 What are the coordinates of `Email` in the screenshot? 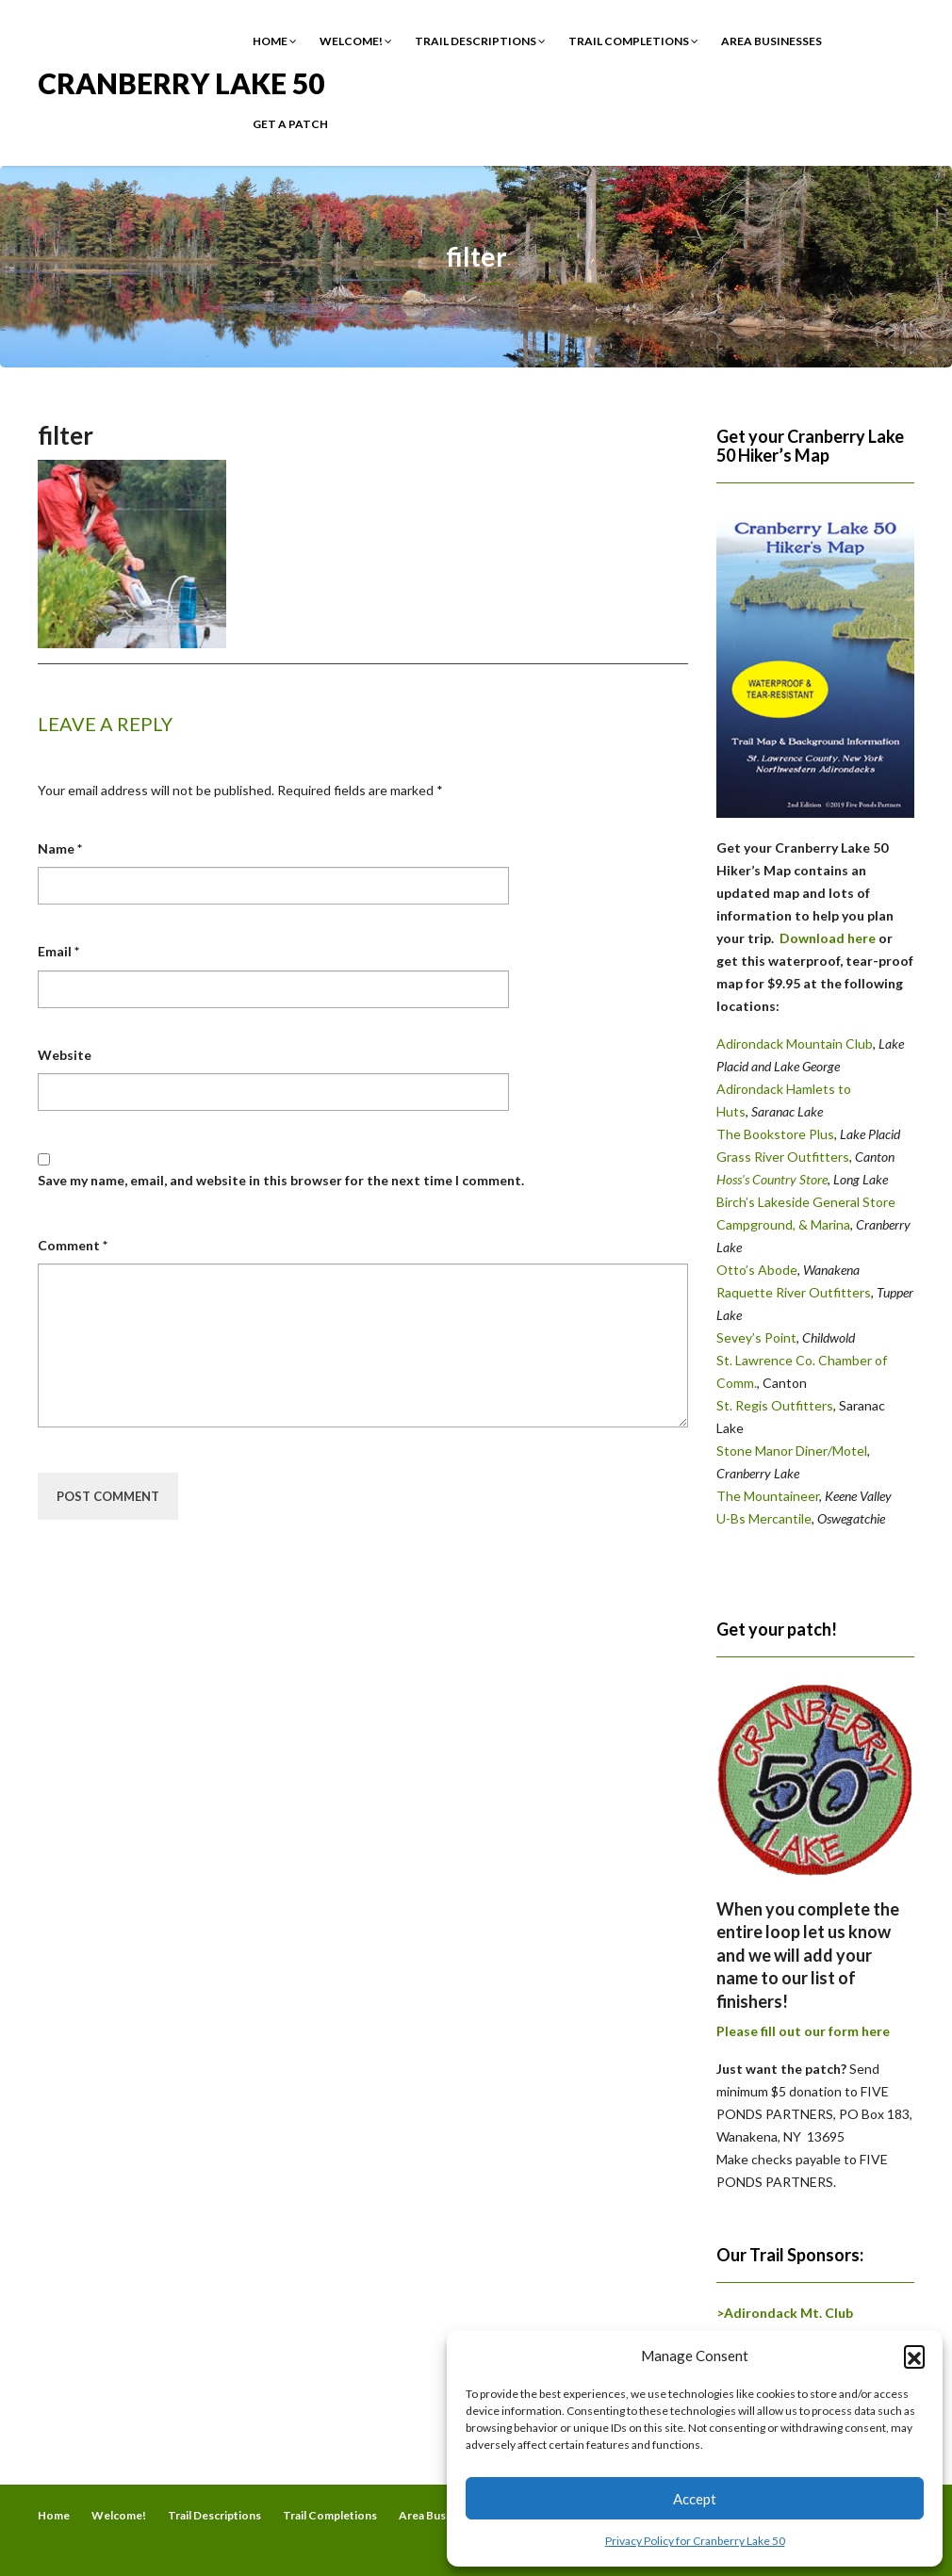 It's located at (58, 951).